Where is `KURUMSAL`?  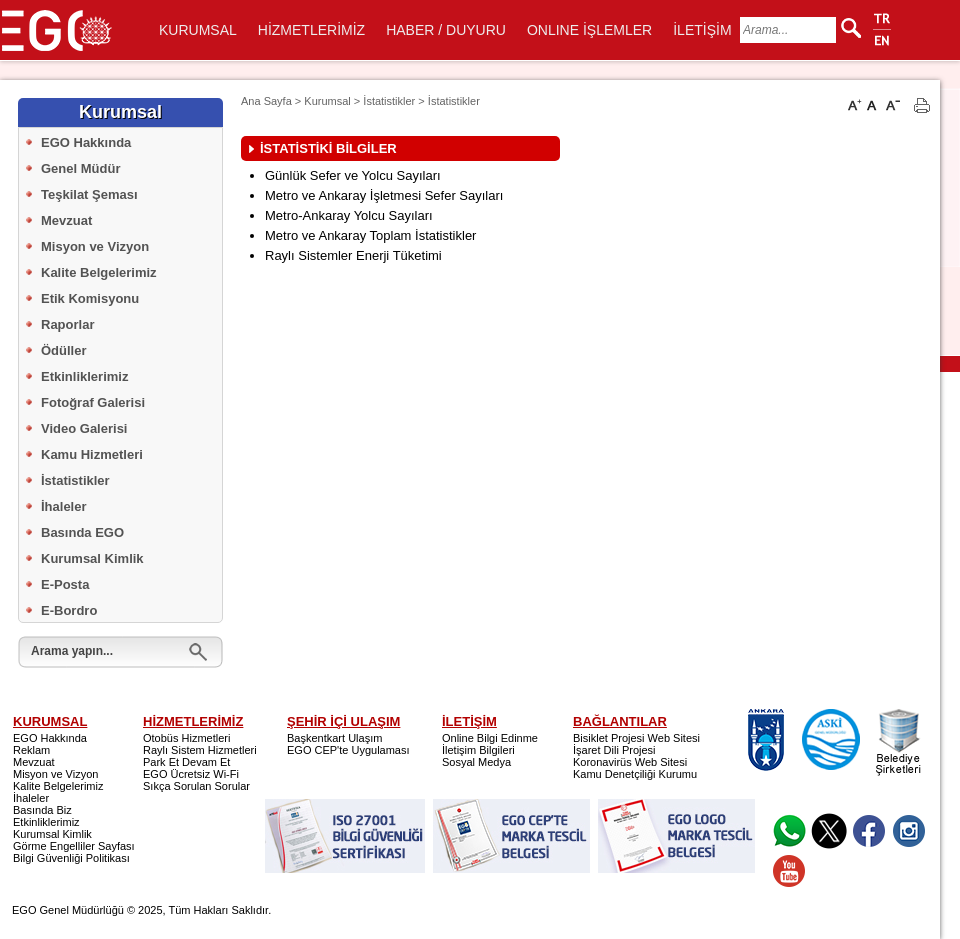 KURUMSAL is located at coordinates (198, 30).